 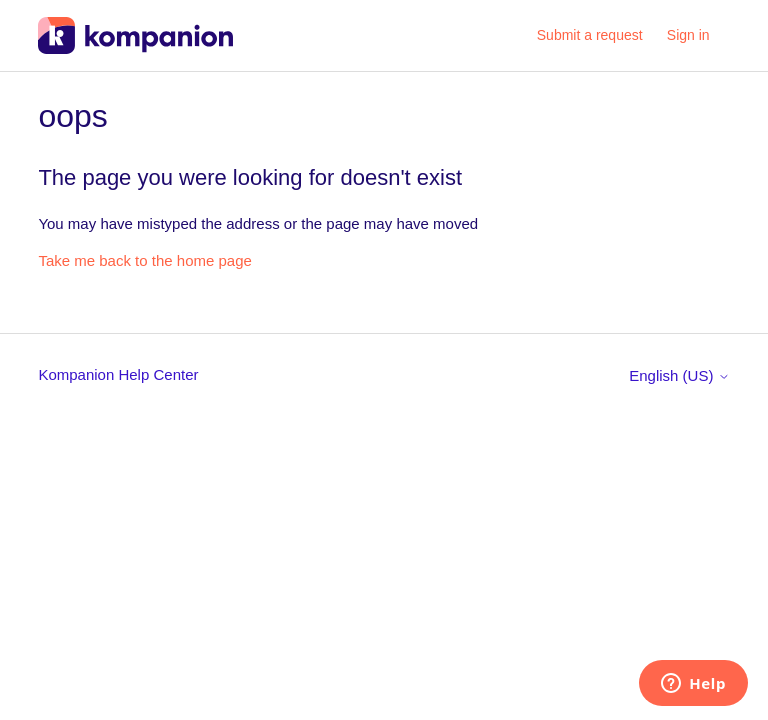 I want to click on Submit a request, so click(x=590, y=35).